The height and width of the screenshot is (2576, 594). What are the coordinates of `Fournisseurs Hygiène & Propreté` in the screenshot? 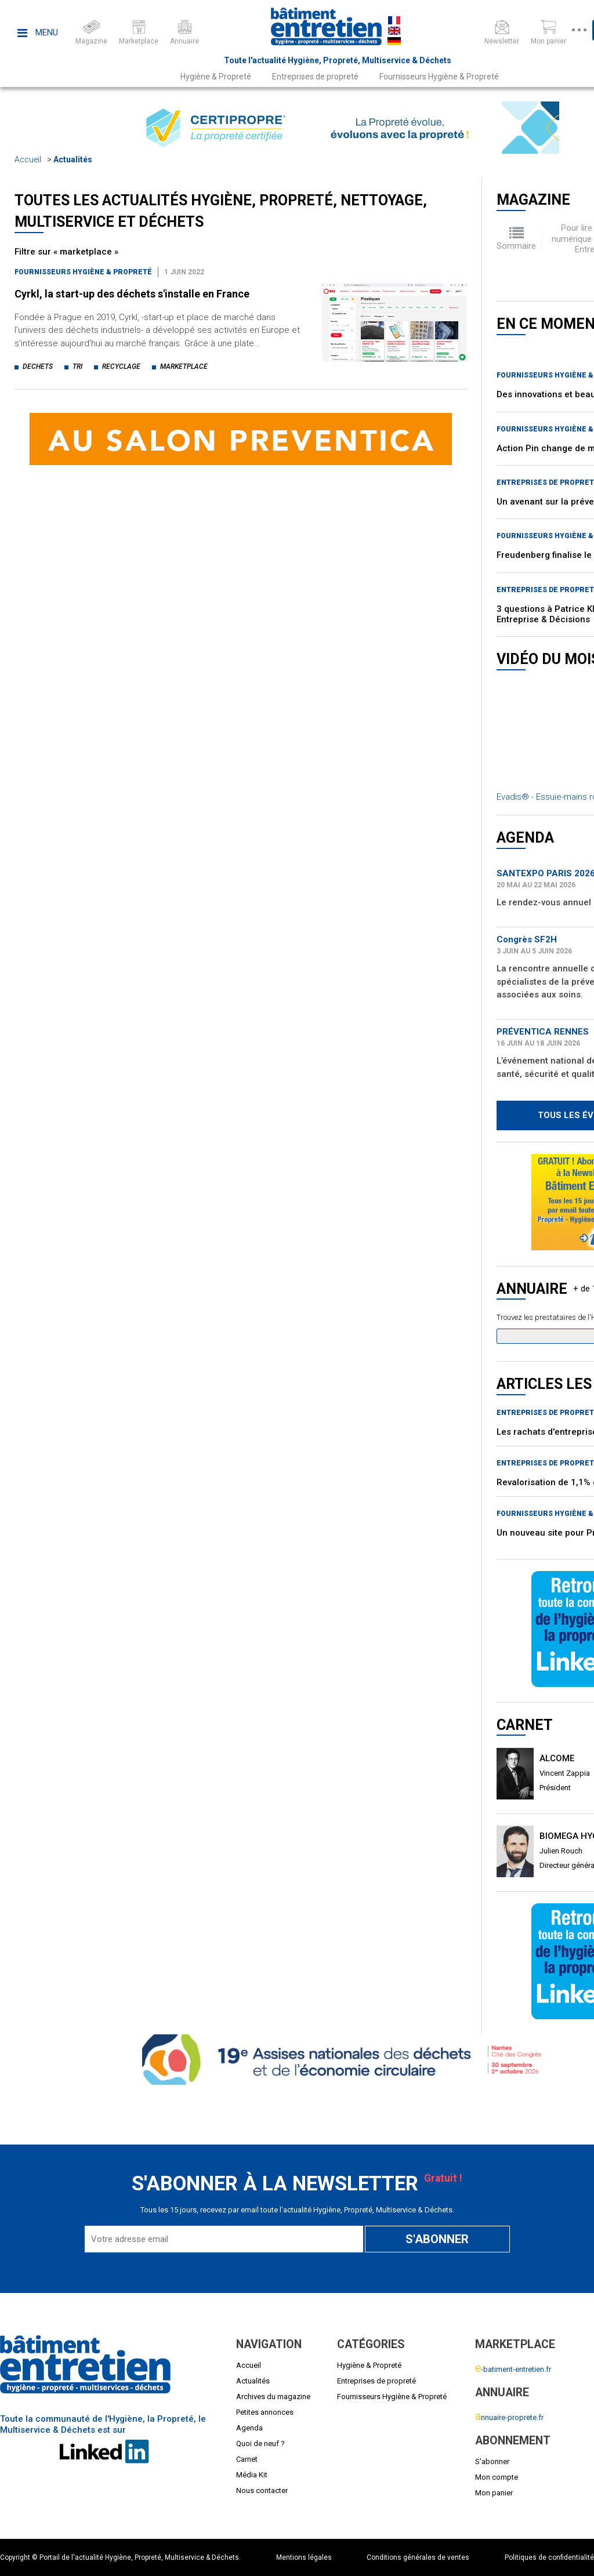 It's located at (439, 76).